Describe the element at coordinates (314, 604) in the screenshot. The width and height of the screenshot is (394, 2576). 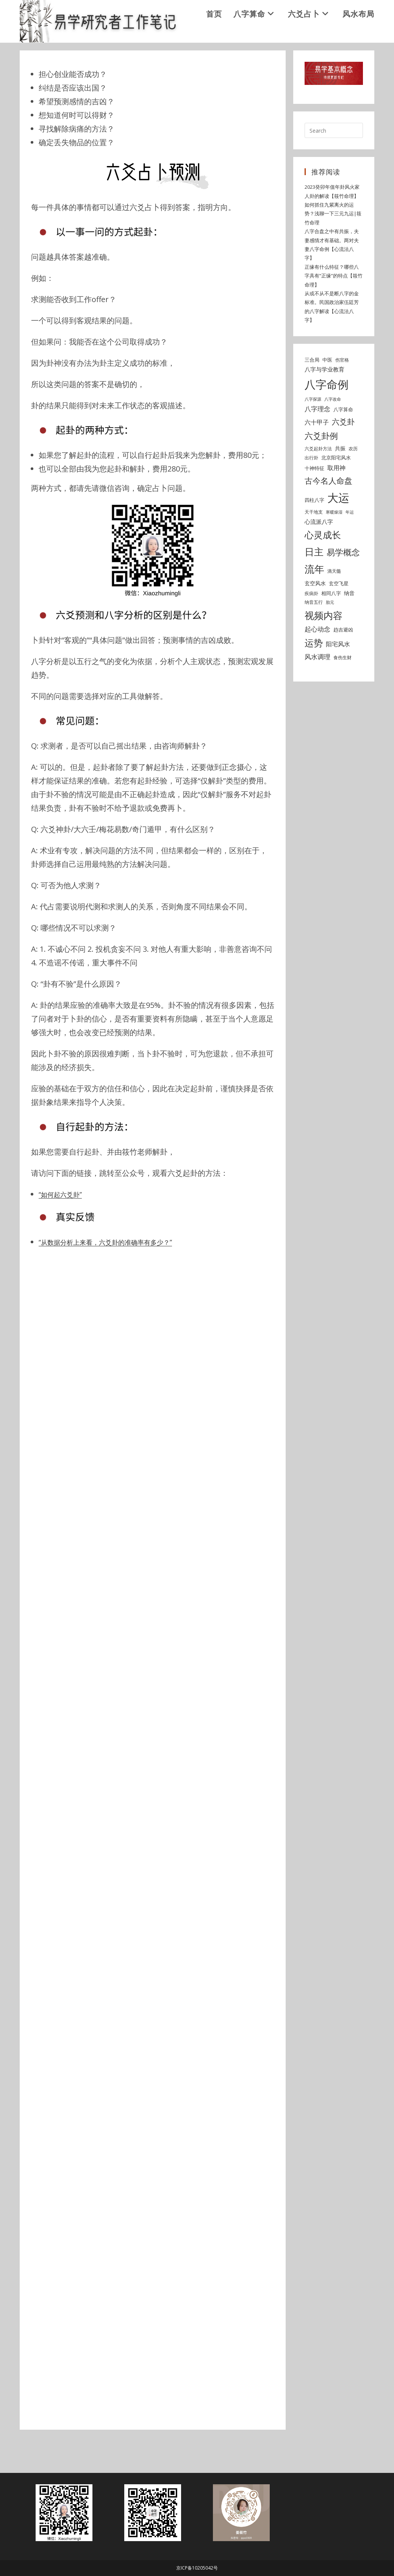
I see `流年 [流年 (37 items)]` at that location.